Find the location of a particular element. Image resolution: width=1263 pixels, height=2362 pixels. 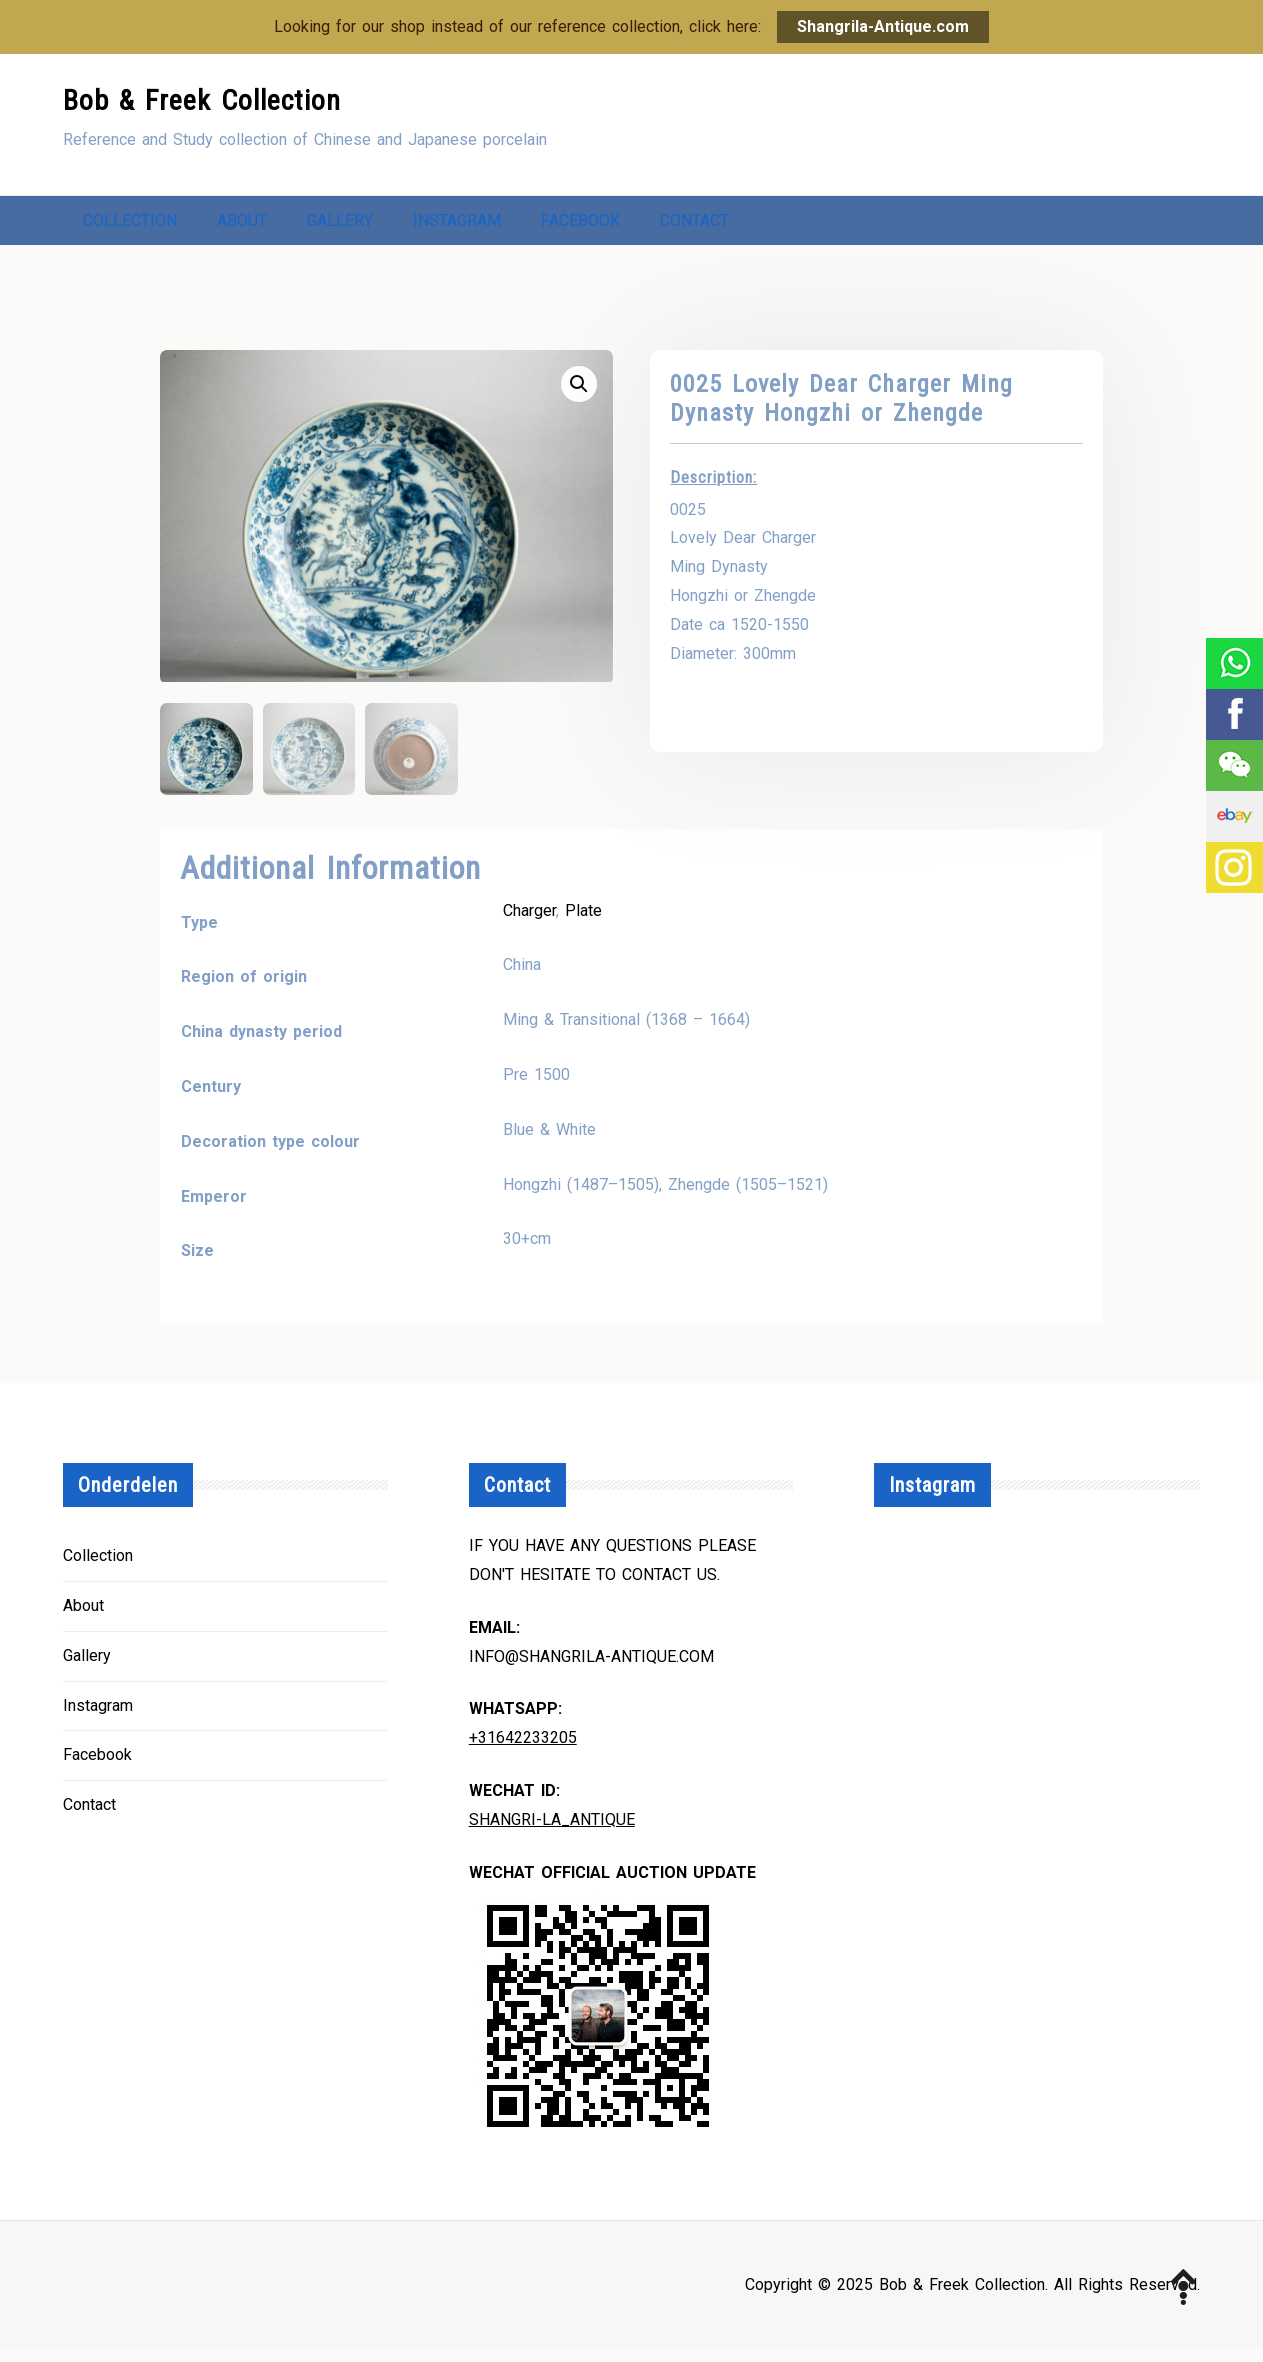

Plate is located at coordinates (583, 921).